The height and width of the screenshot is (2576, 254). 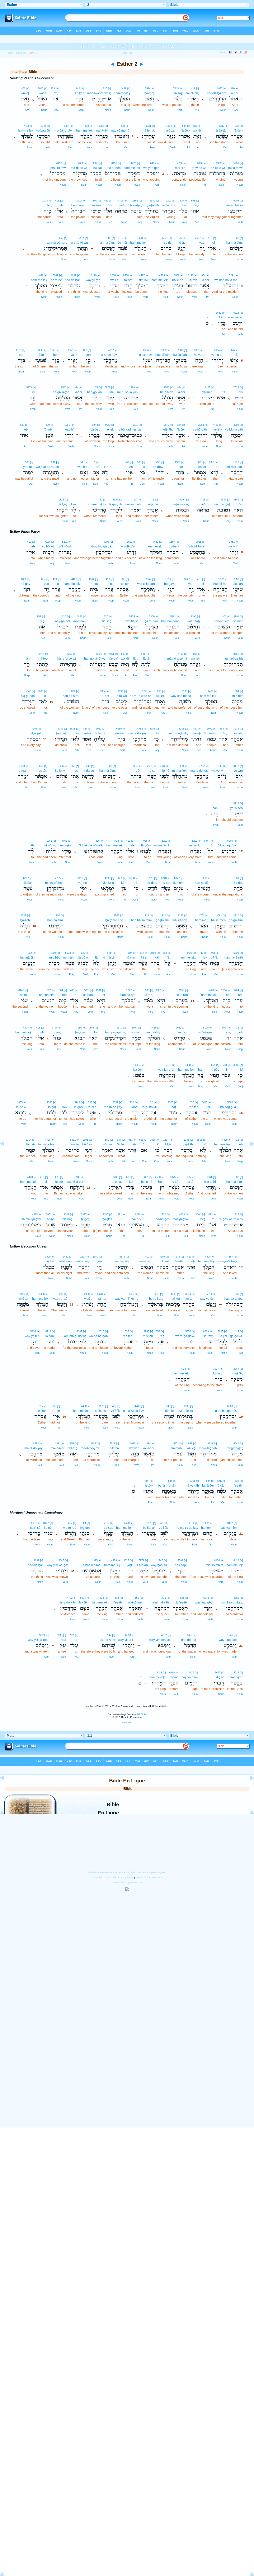 What do you see at coordinates (238, 882) in the screenshot?
I see `kə·ḏāṯ` at bounding box center [238, 882].